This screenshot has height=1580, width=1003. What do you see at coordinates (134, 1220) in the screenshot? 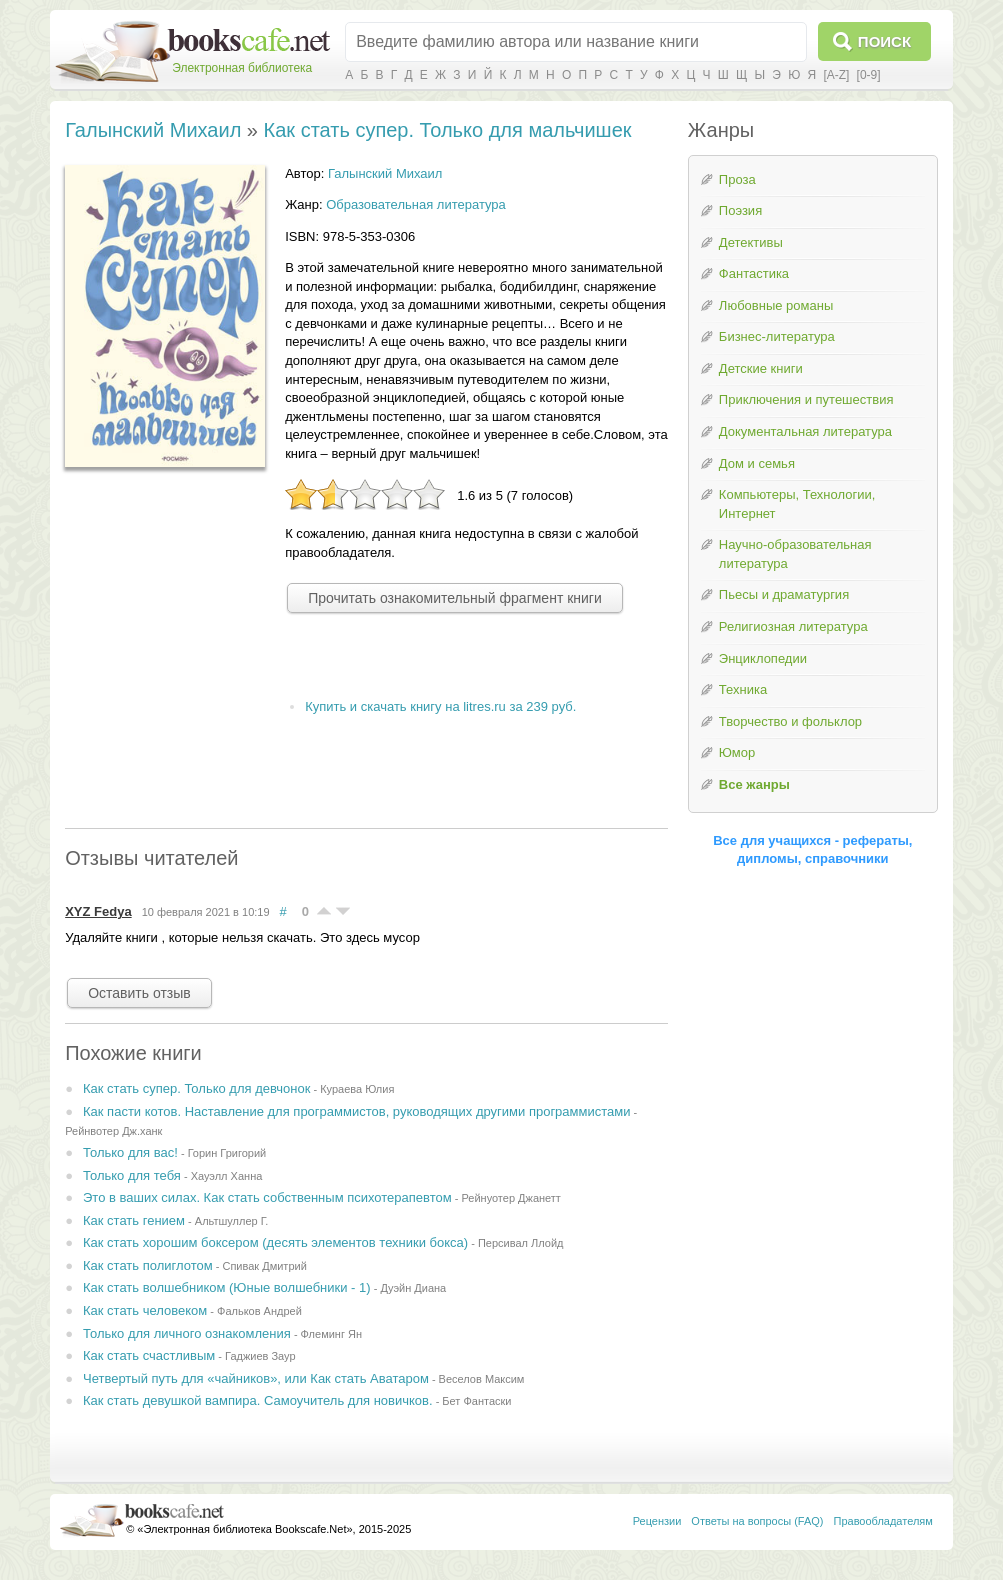
I see `Как стать гением` at bounding box center [134, 1220].